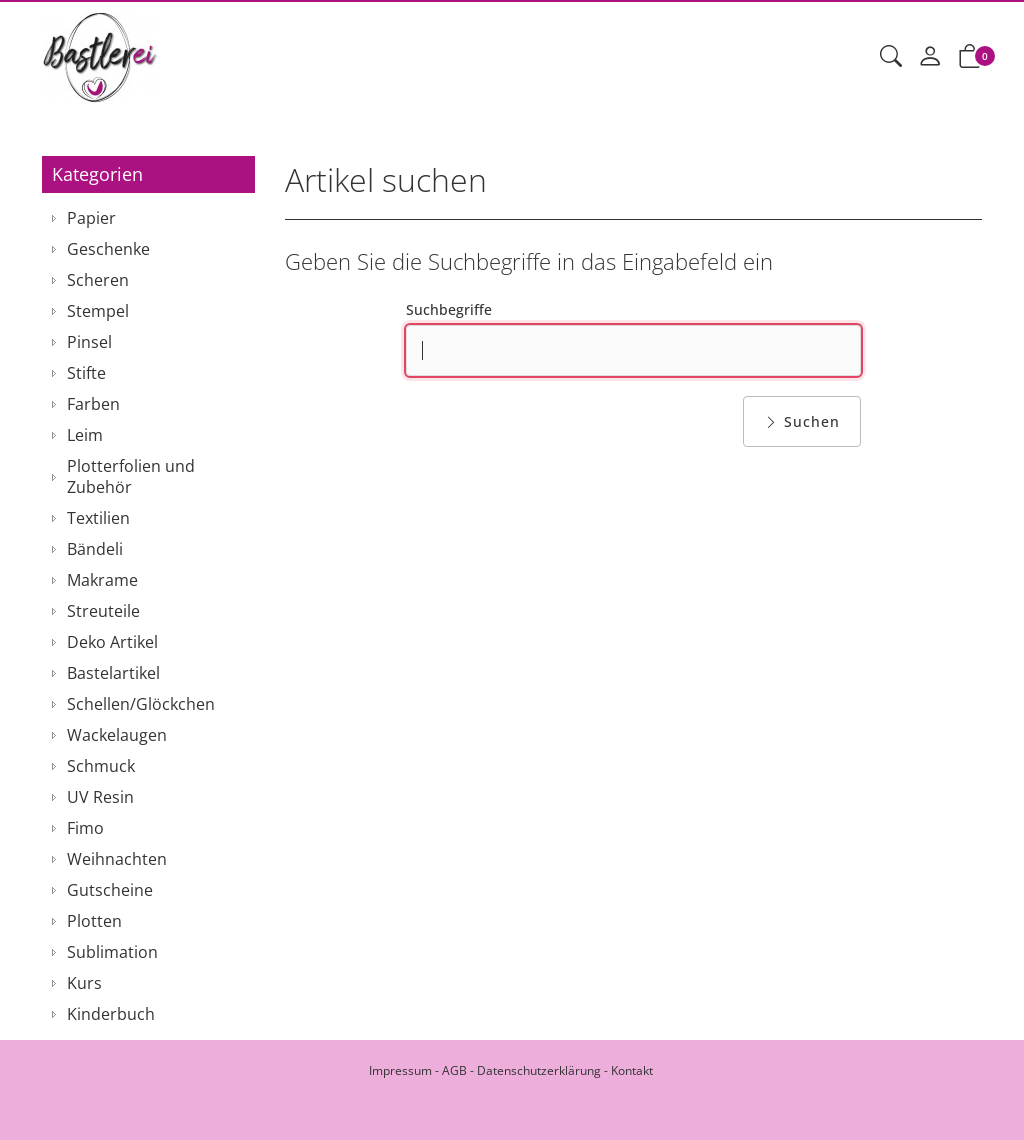 Image resolution: width=1024 pixels, height=1140 pixels. I want to click on Textilien, so click(98, 518).